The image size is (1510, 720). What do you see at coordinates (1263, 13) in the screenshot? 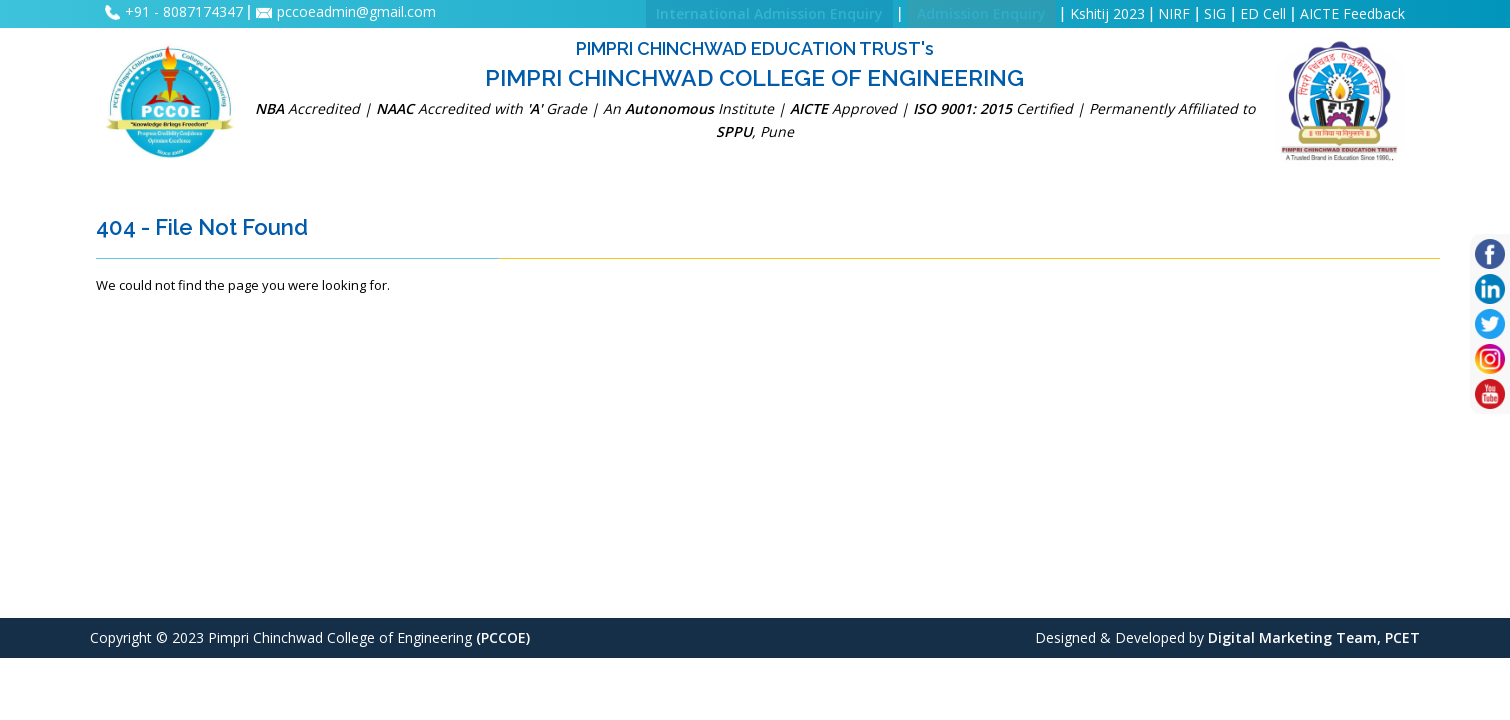
I see `ED Cell` at bounding box center [1263, 13].